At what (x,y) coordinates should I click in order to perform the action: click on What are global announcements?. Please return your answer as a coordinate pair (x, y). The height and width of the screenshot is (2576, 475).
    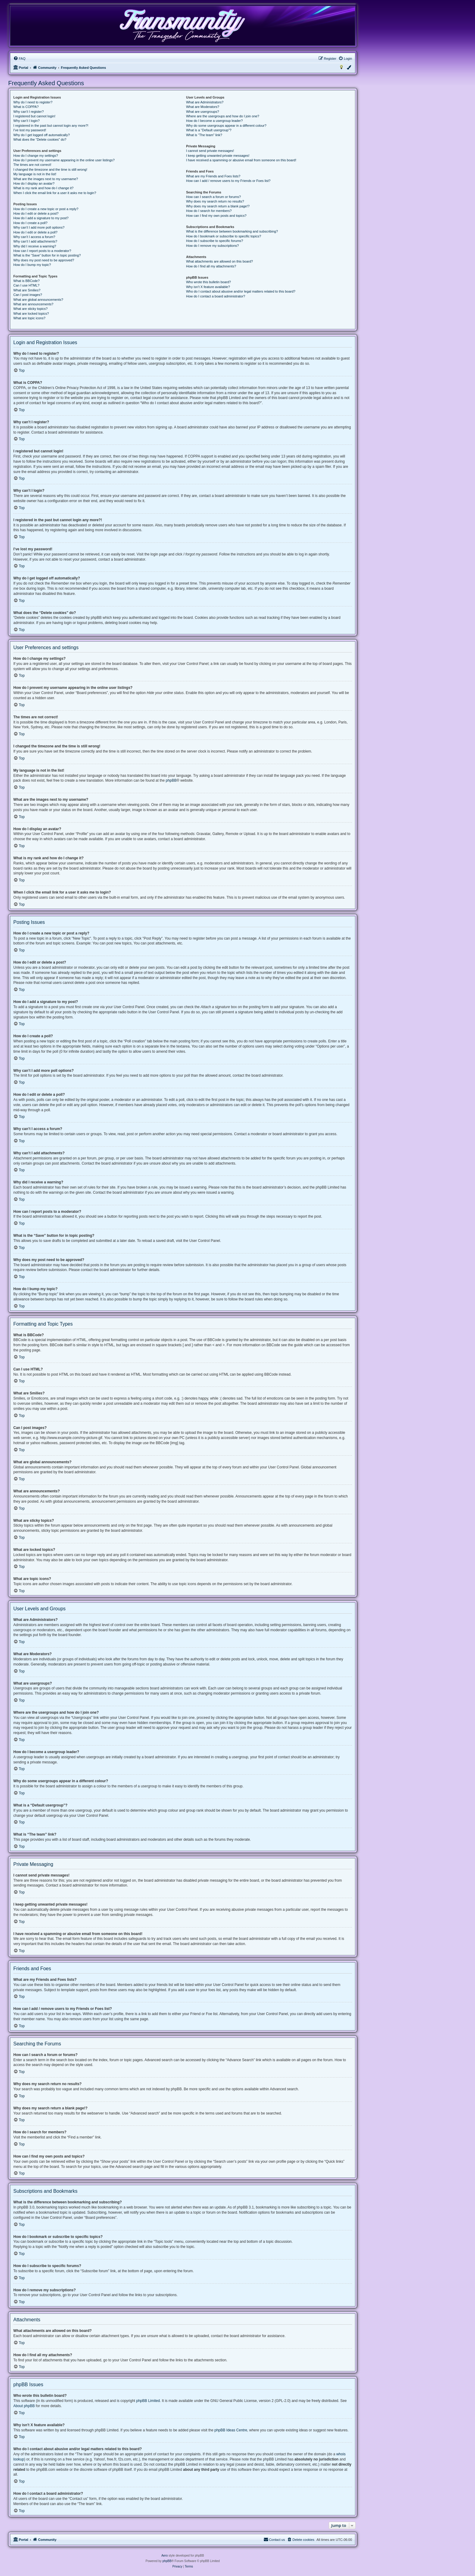
    Looking at the image, I should click on (38, 299).